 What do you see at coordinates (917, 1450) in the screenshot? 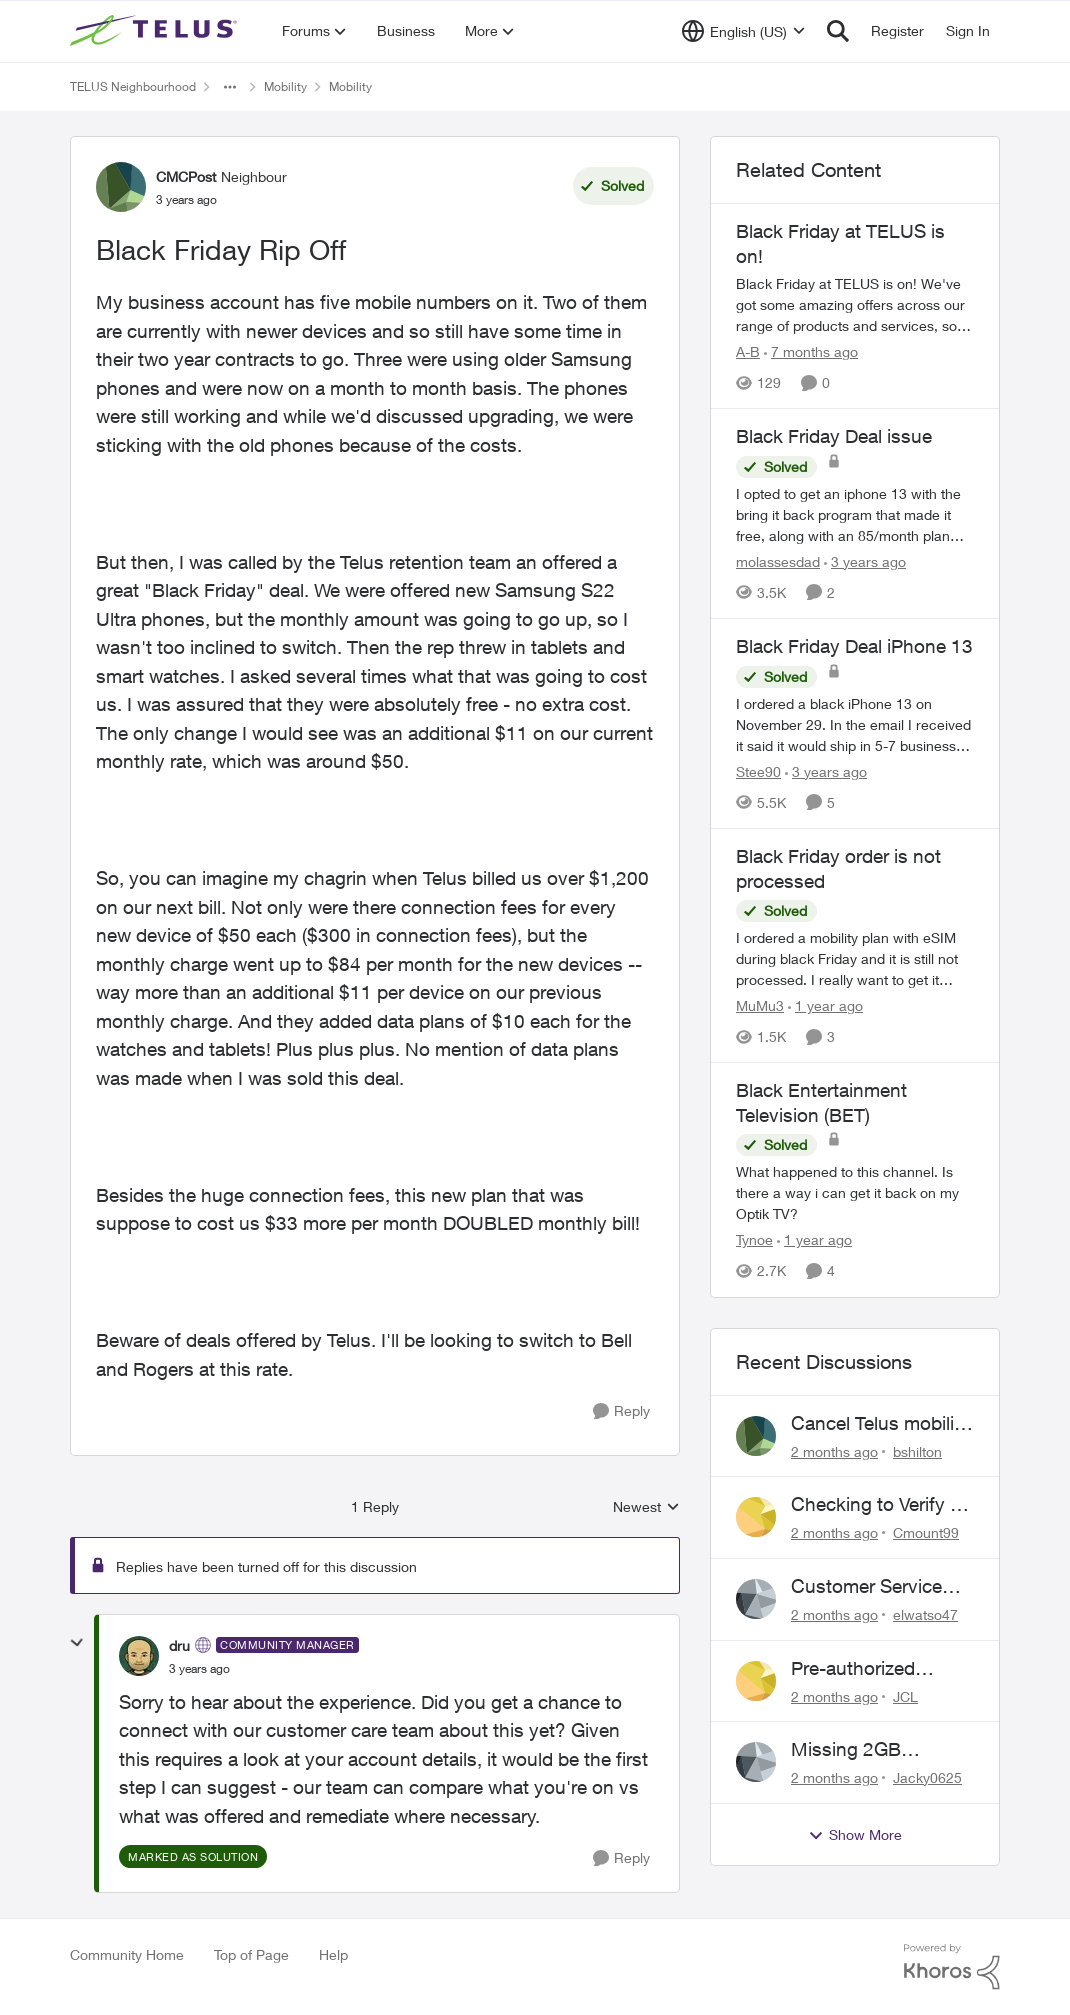
I see `bshilton [View Profile: bshilton,]` at bounding box center [917, 1450].